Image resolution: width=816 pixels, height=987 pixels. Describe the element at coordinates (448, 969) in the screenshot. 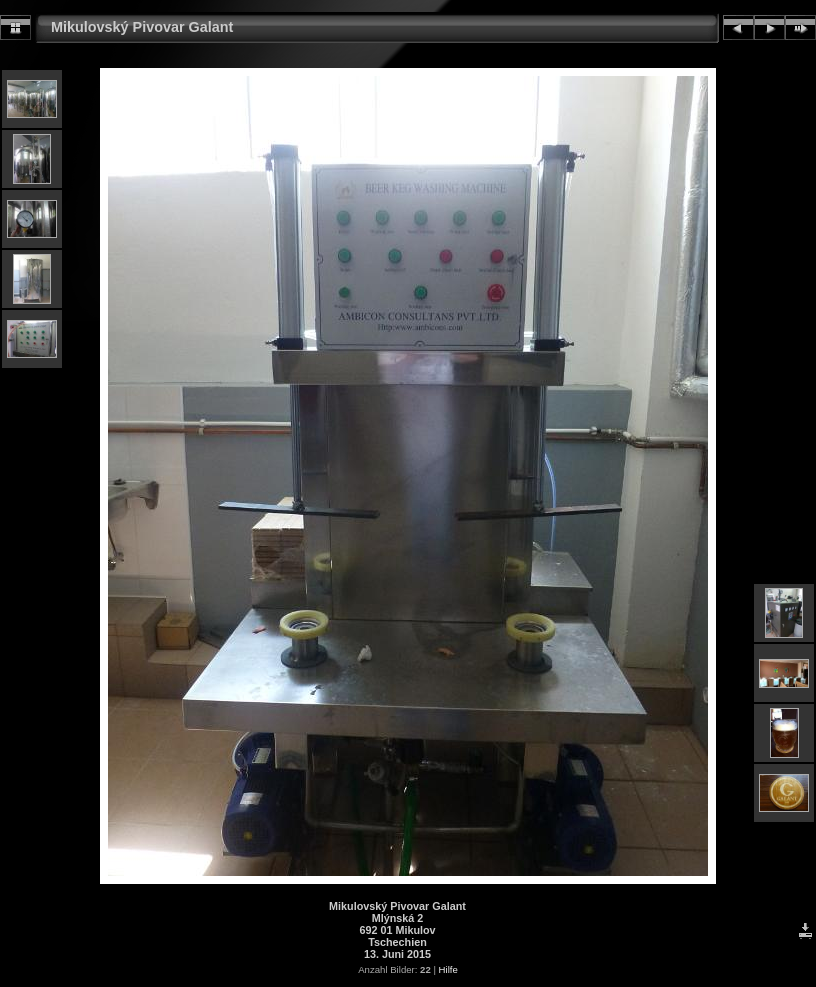

I see `Hilfe` at that location.